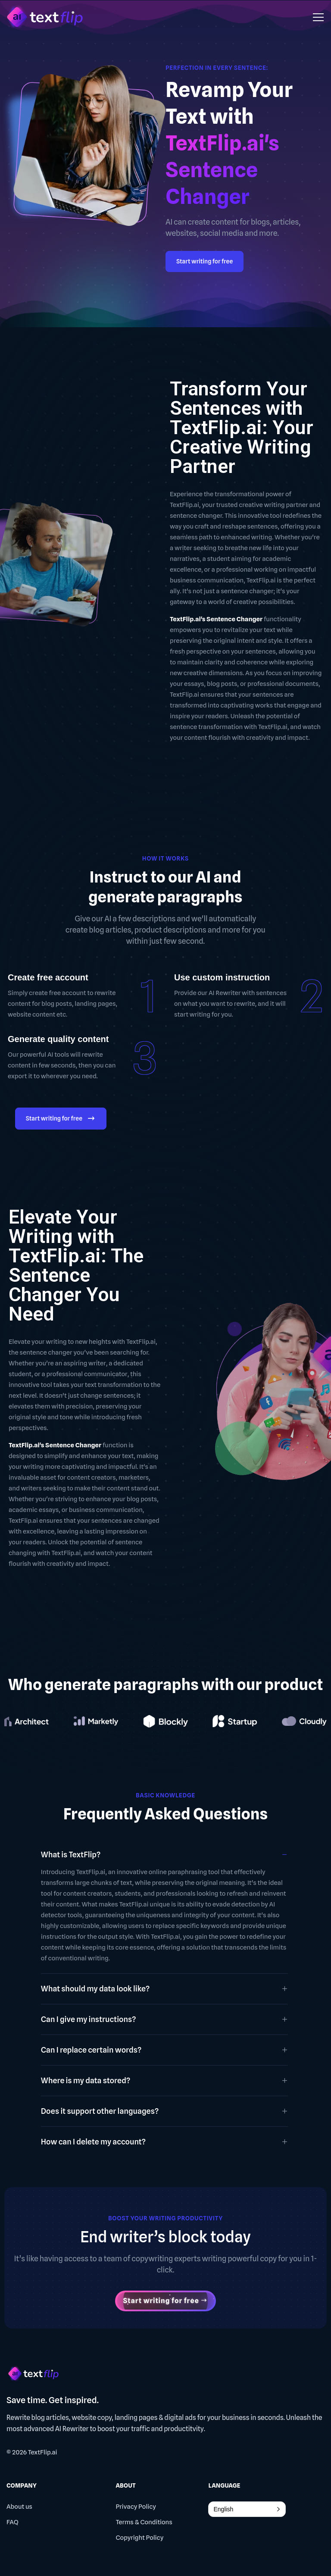  Describe the element at coordinates (42, 2452) in the screenshot. I see `TextFlip.ai` at that location.